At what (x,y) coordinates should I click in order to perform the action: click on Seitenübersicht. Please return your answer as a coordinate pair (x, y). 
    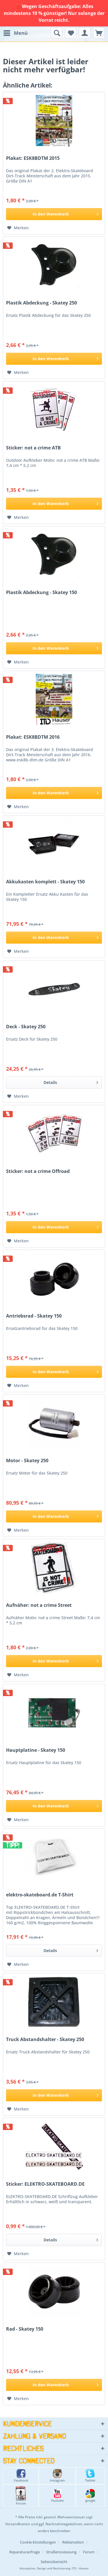
    Looking at the image, I should click on (54, 2561).